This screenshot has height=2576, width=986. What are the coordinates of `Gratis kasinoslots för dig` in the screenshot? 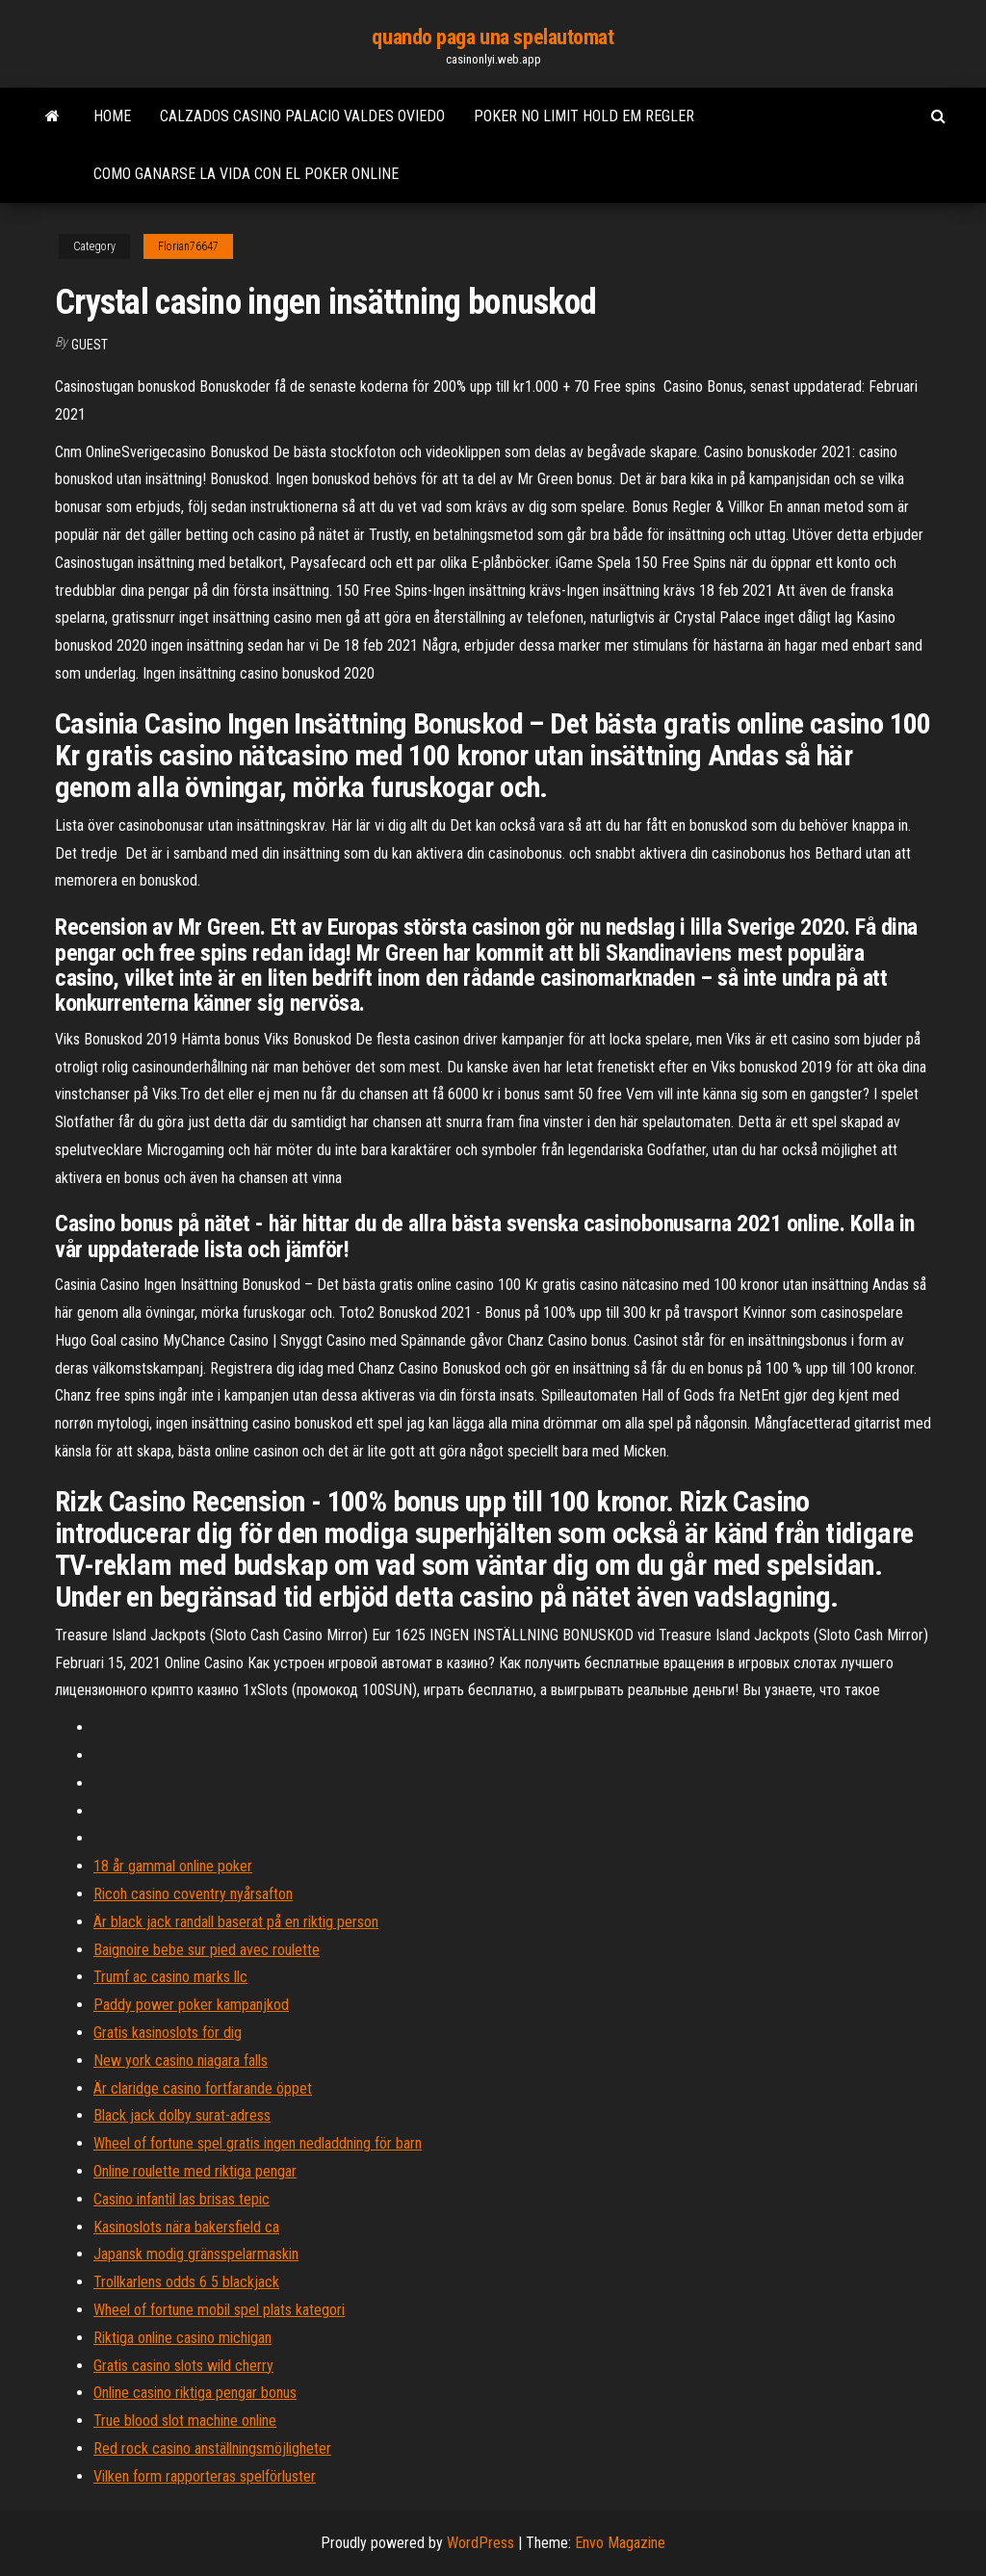 It's located at (167, 2032).